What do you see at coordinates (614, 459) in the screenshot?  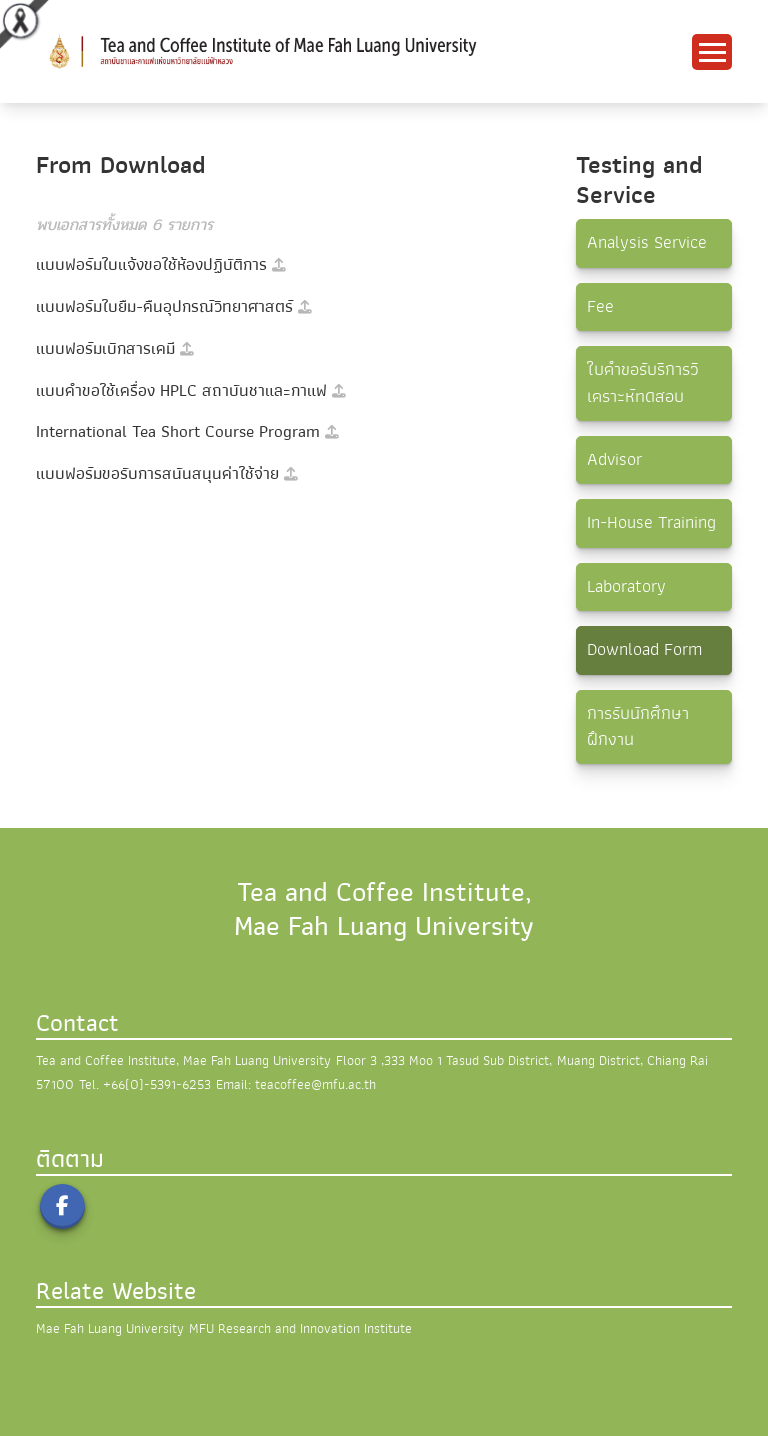 I see `Advisor` at bounding box center [614, 459].